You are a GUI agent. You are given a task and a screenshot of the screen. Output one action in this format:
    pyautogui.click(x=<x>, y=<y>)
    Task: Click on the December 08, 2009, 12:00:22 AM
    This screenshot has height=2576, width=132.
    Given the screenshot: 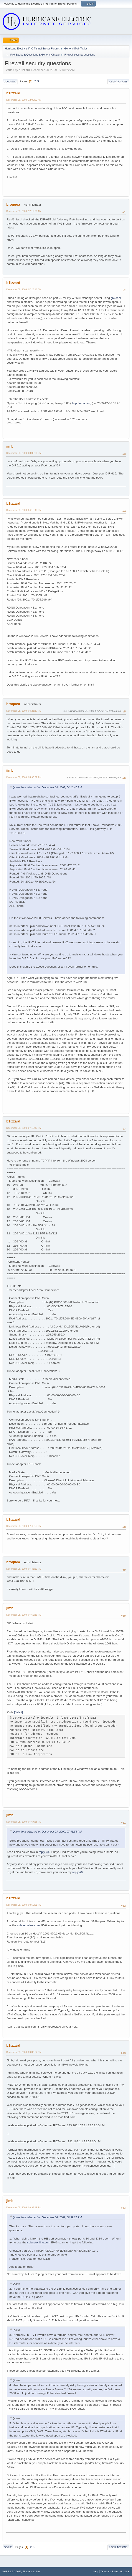 What is the action you would take?
    pyautogui.click(x=23, y=99)
    